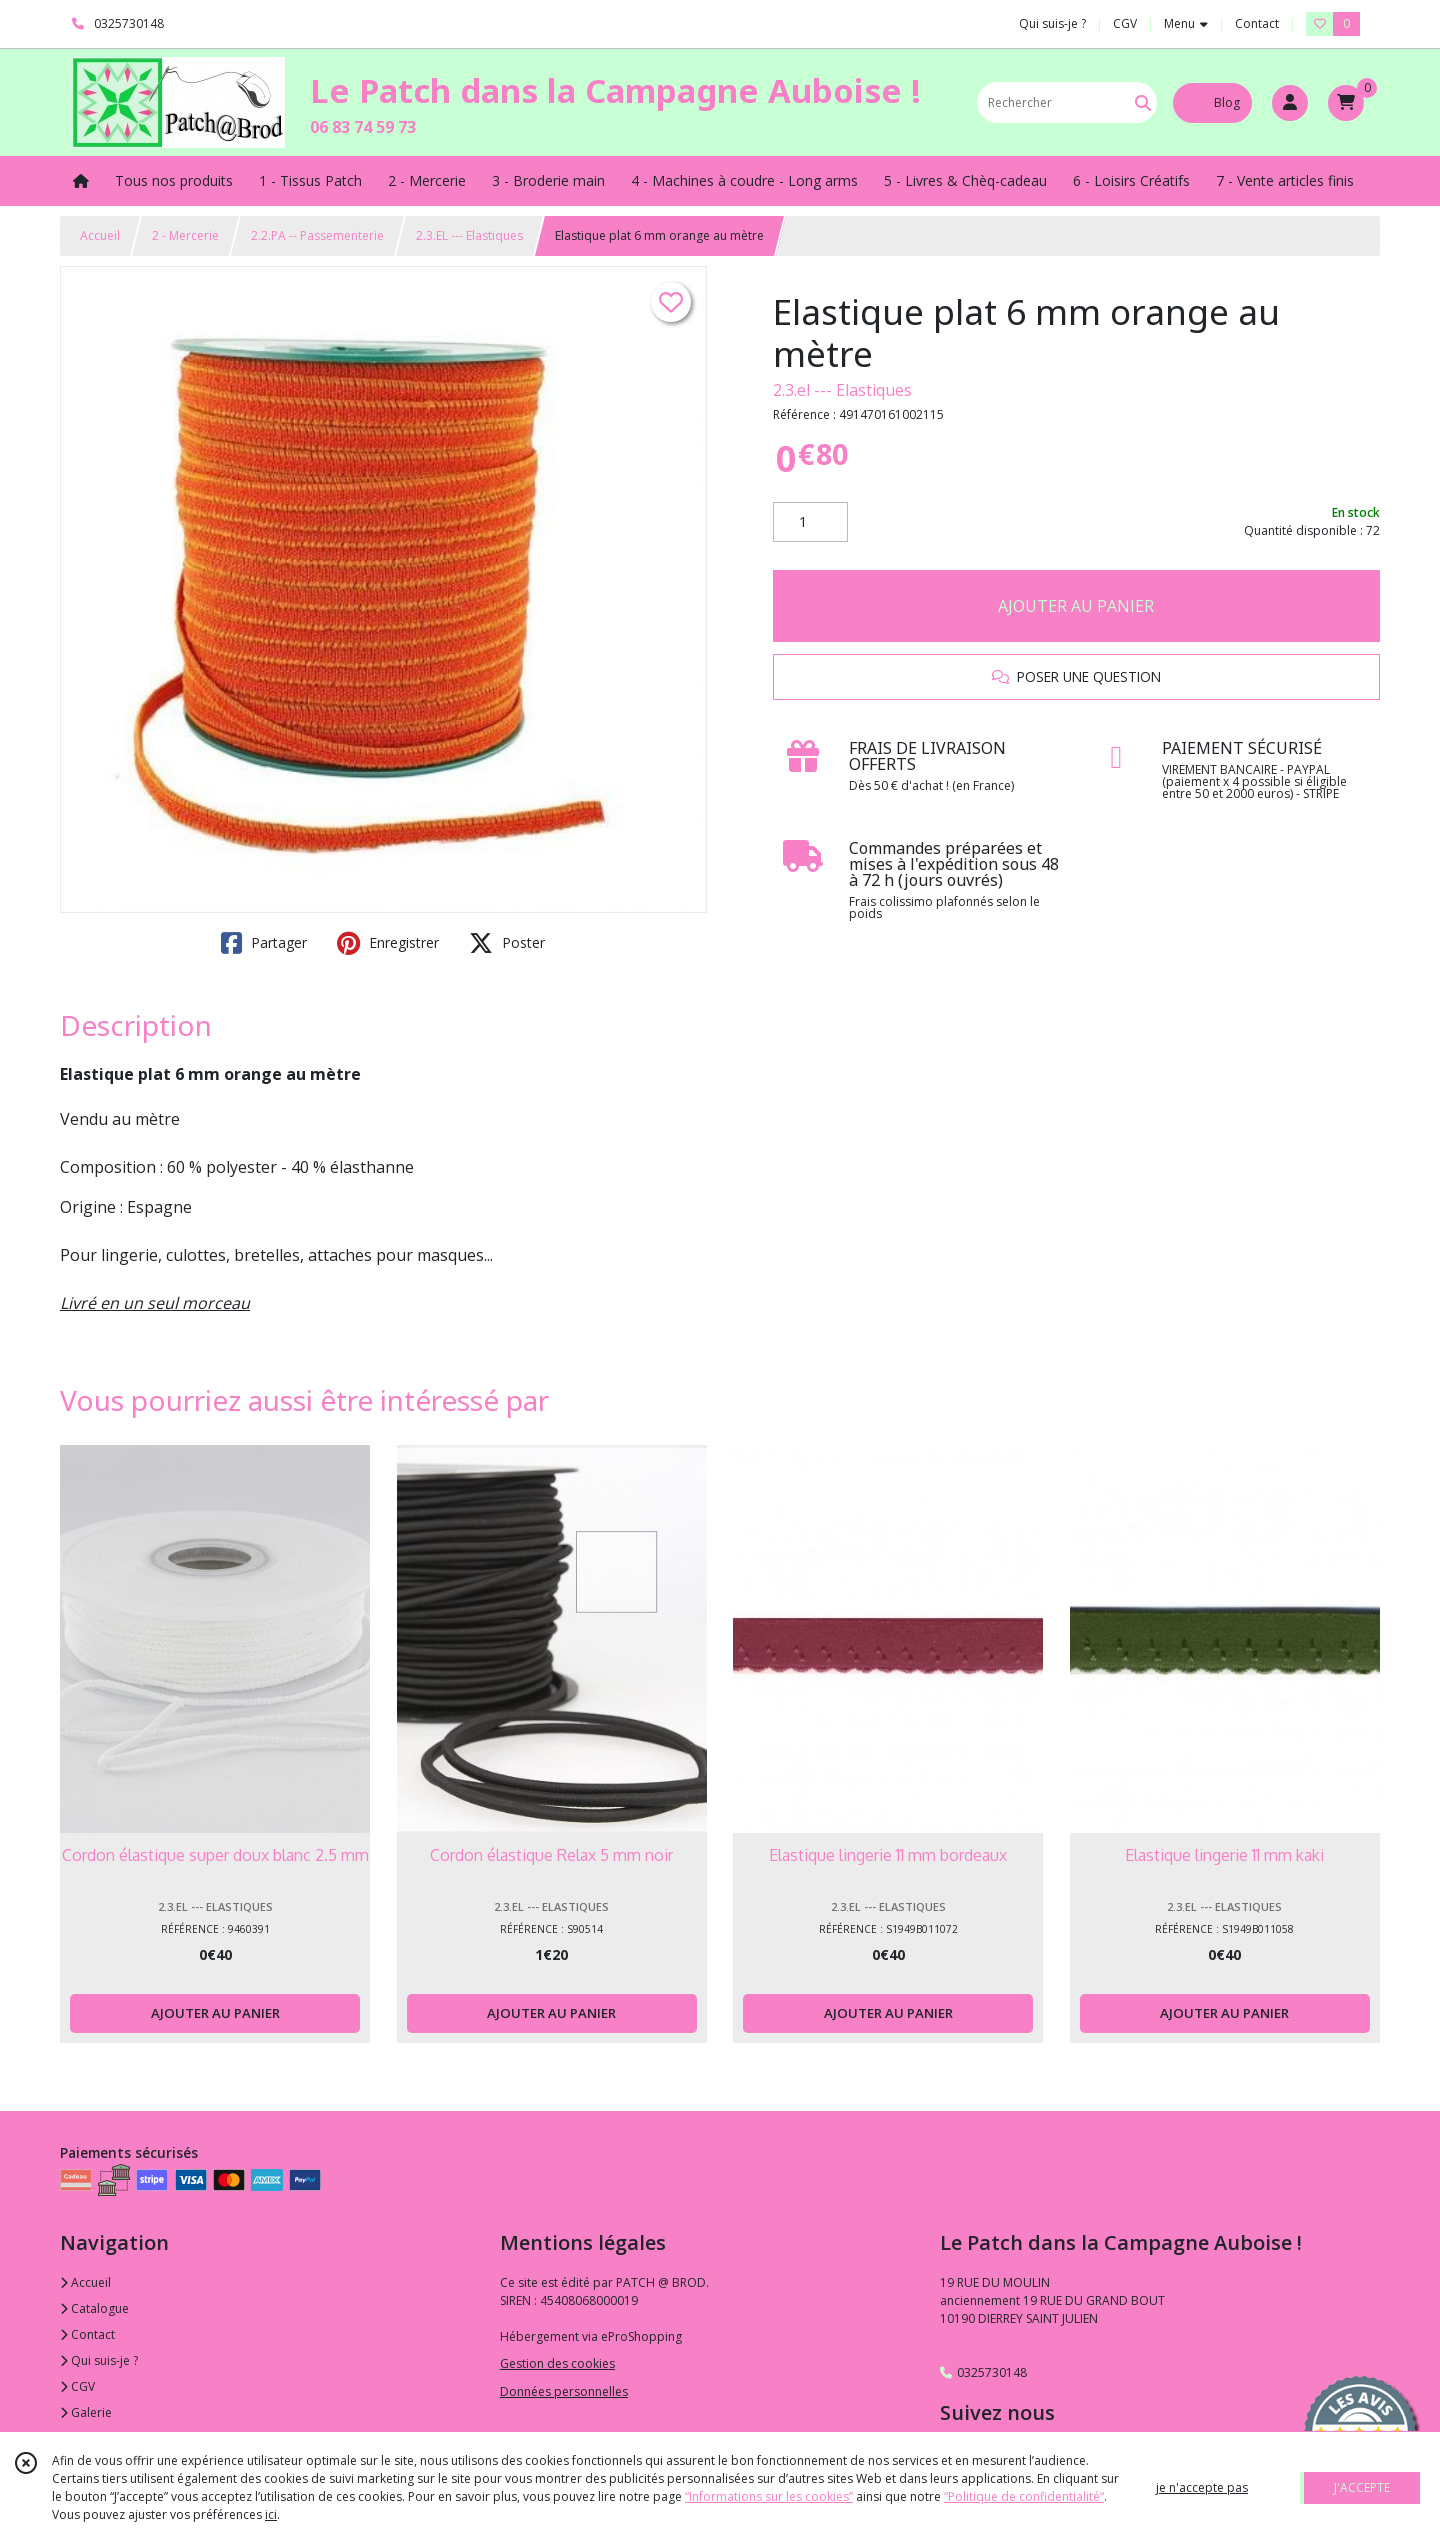 This screenshot has width=1440, height=2544. Describe the element at coordinates (1076, 606) in the screenshot. I see `AJOUTER AU PANIER` at that location.